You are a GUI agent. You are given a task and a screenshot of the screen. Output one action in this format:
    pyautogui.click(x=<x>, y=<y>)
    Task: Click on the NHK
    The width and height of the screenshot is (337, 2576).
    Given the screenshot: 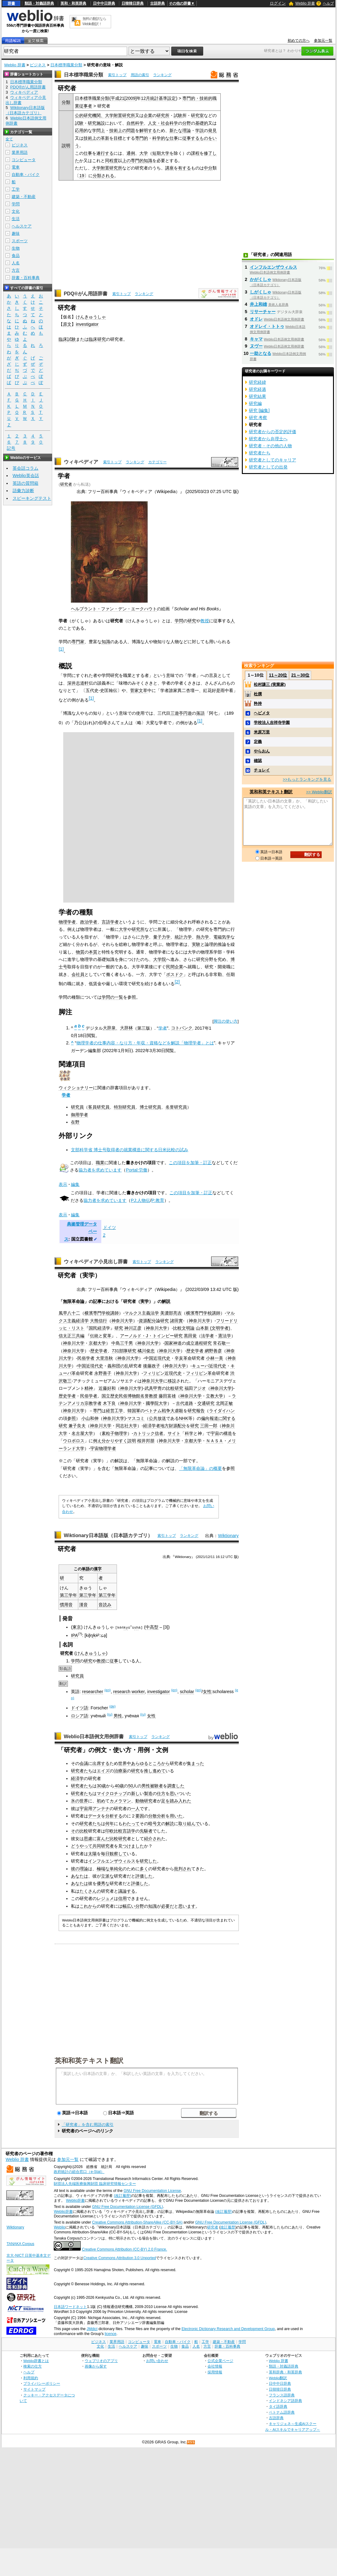 What is the action you would take?
    pyautogui.click(x=183, y=1418)
    